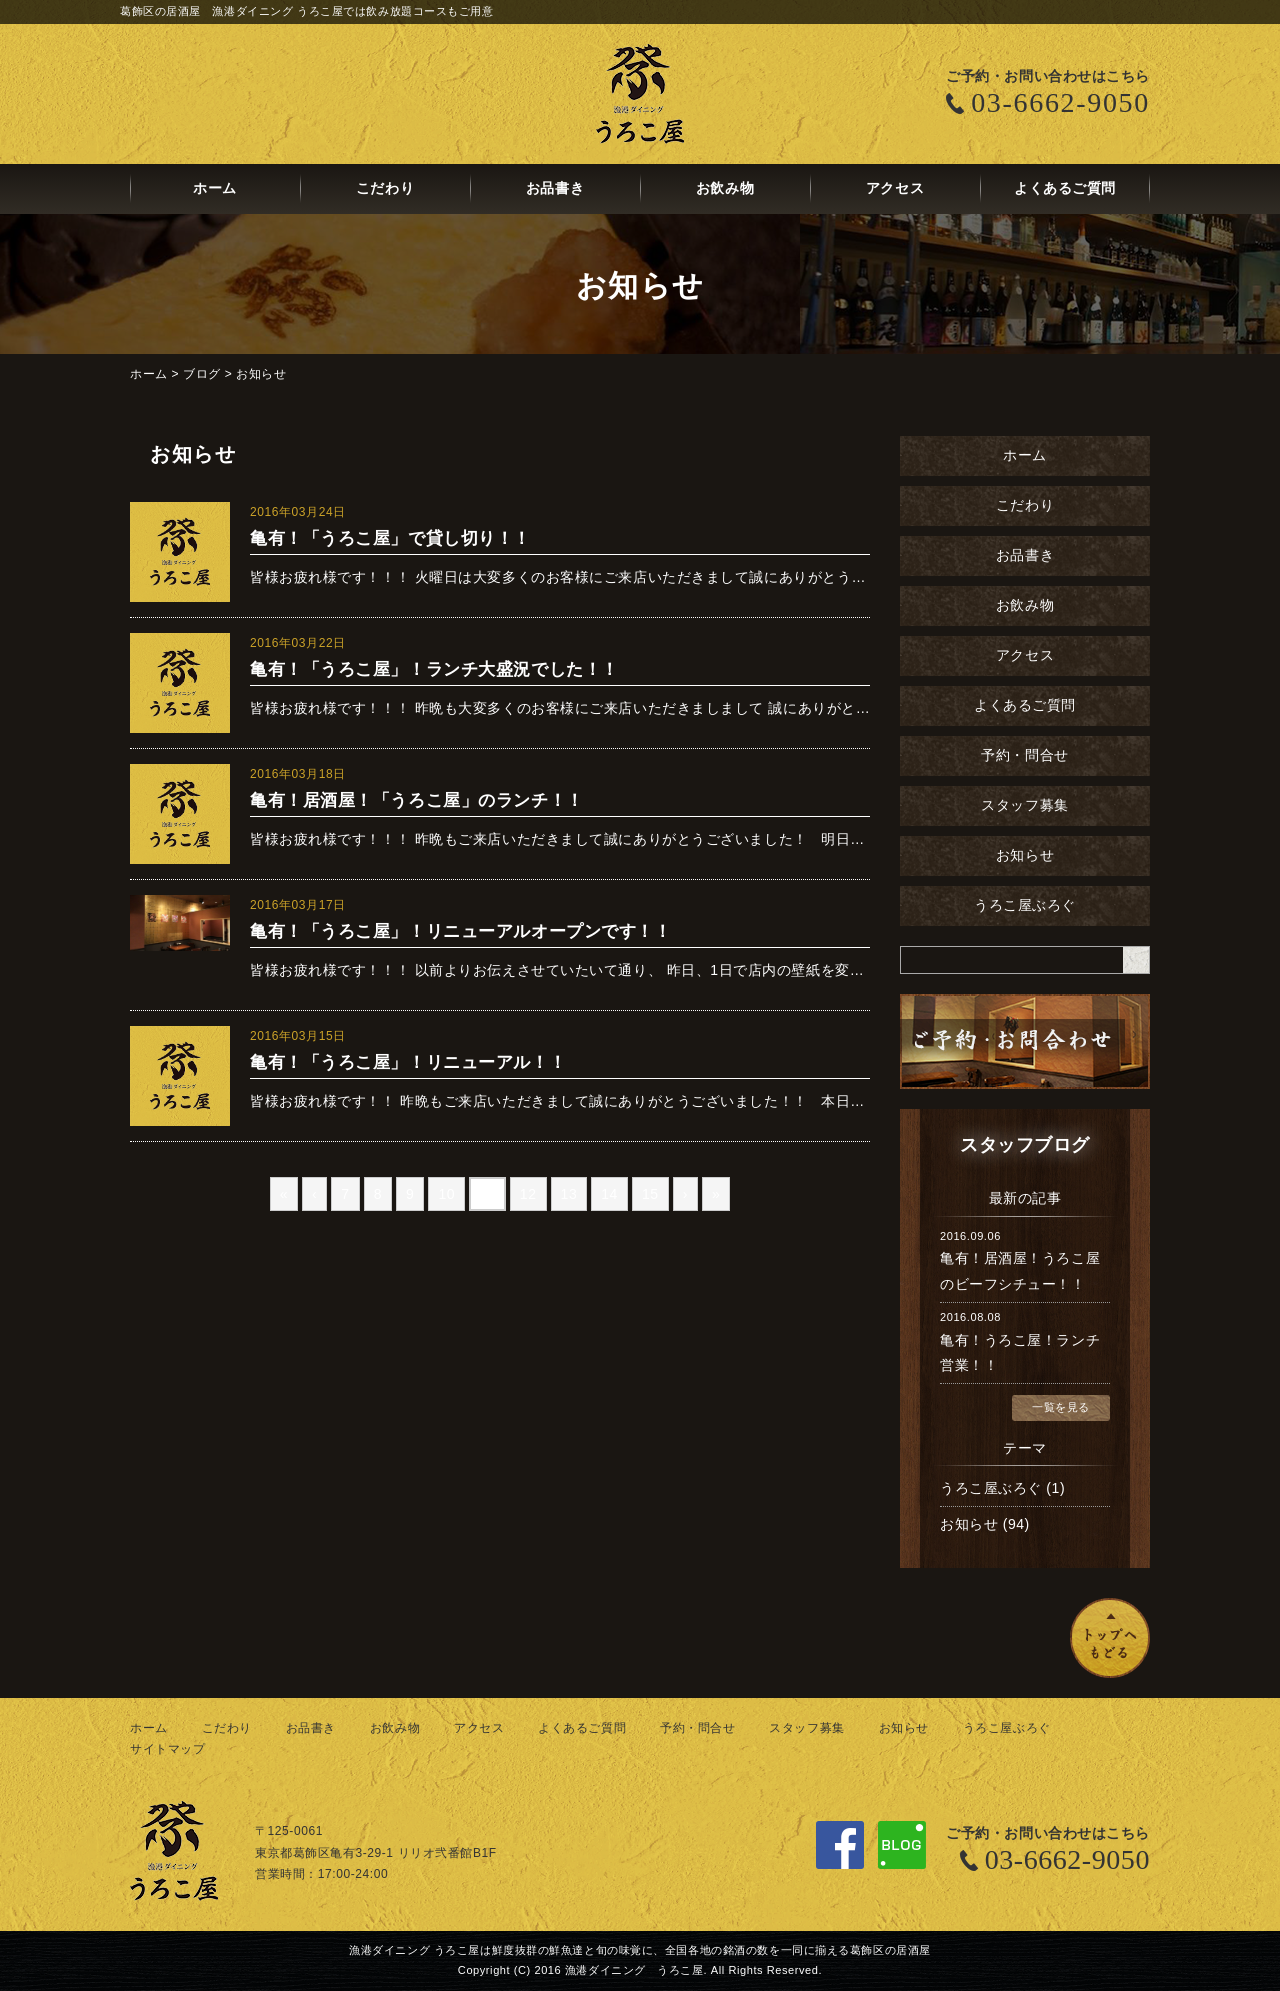  What do you see at coordinates (215, 188) in the screenshot?
I see `ホーム` at bounding box center [215, 188].